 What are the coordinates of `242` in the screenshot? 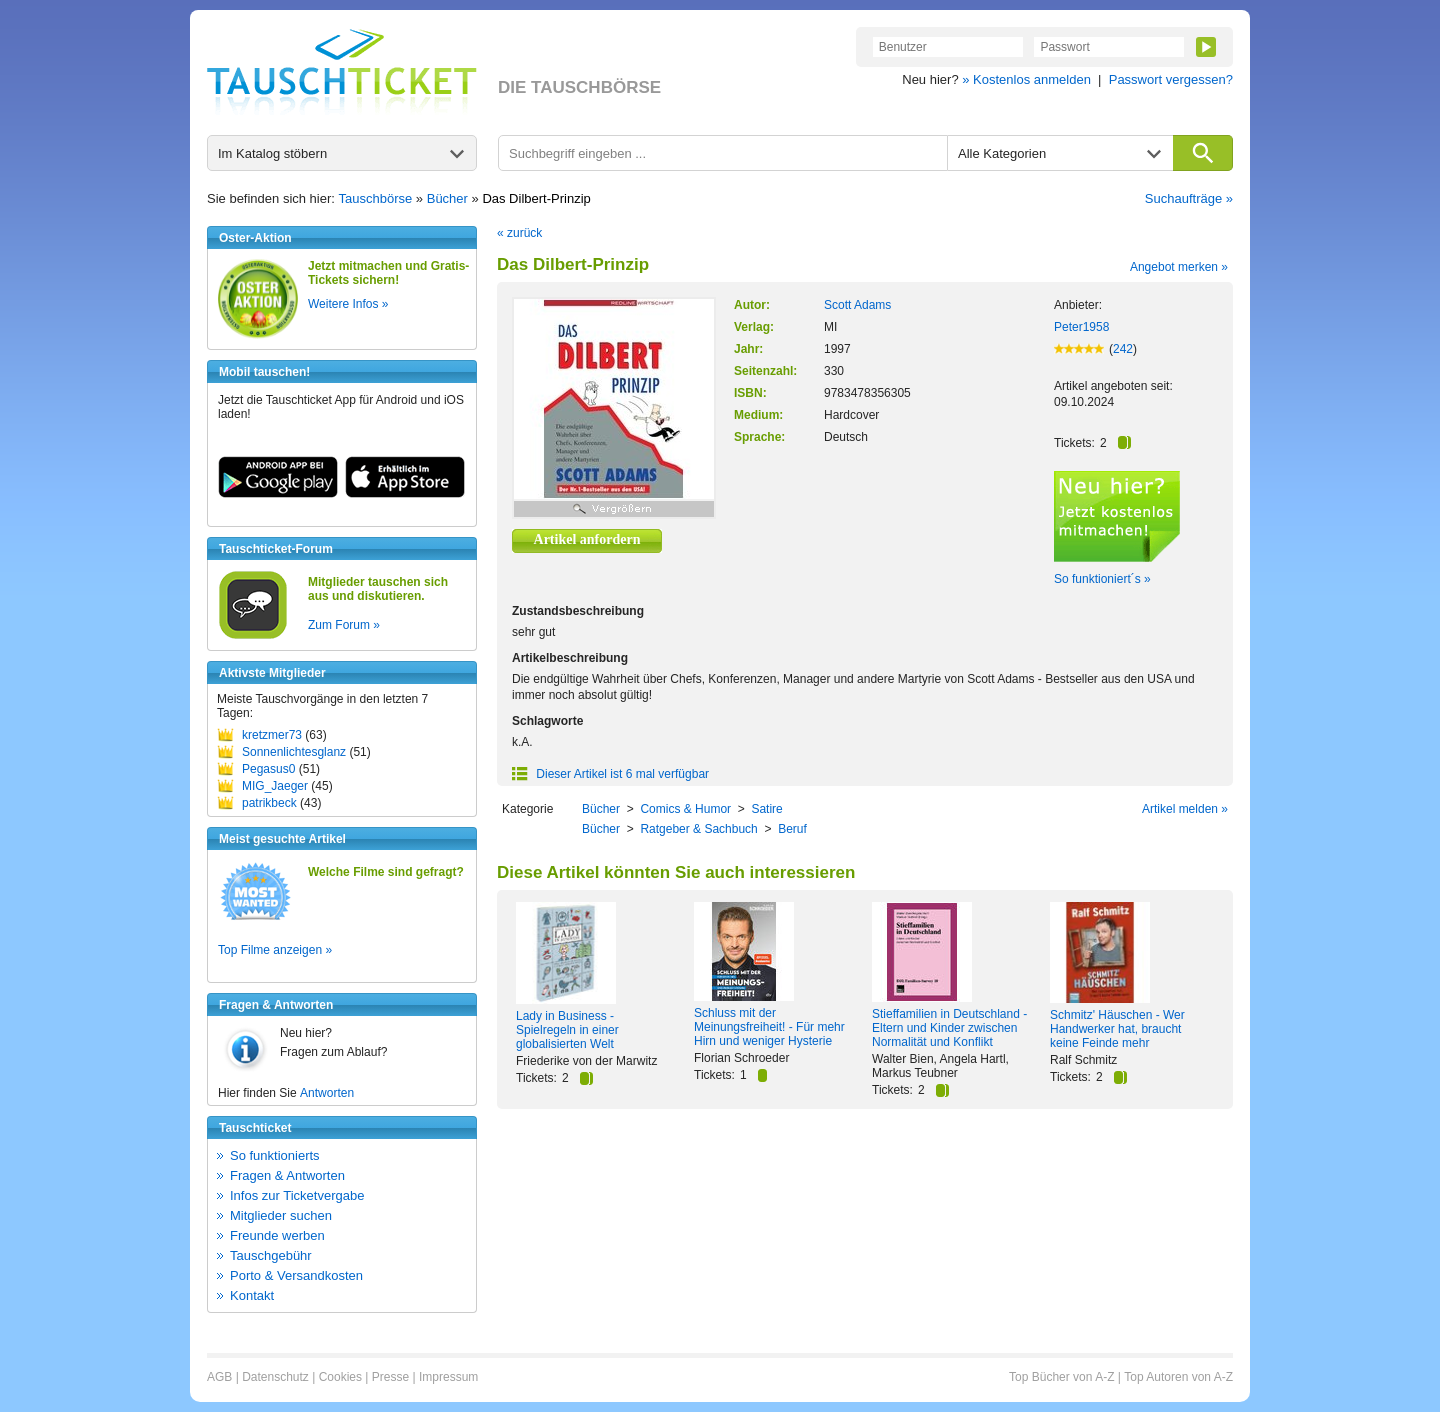 It's located at (1123, 349).